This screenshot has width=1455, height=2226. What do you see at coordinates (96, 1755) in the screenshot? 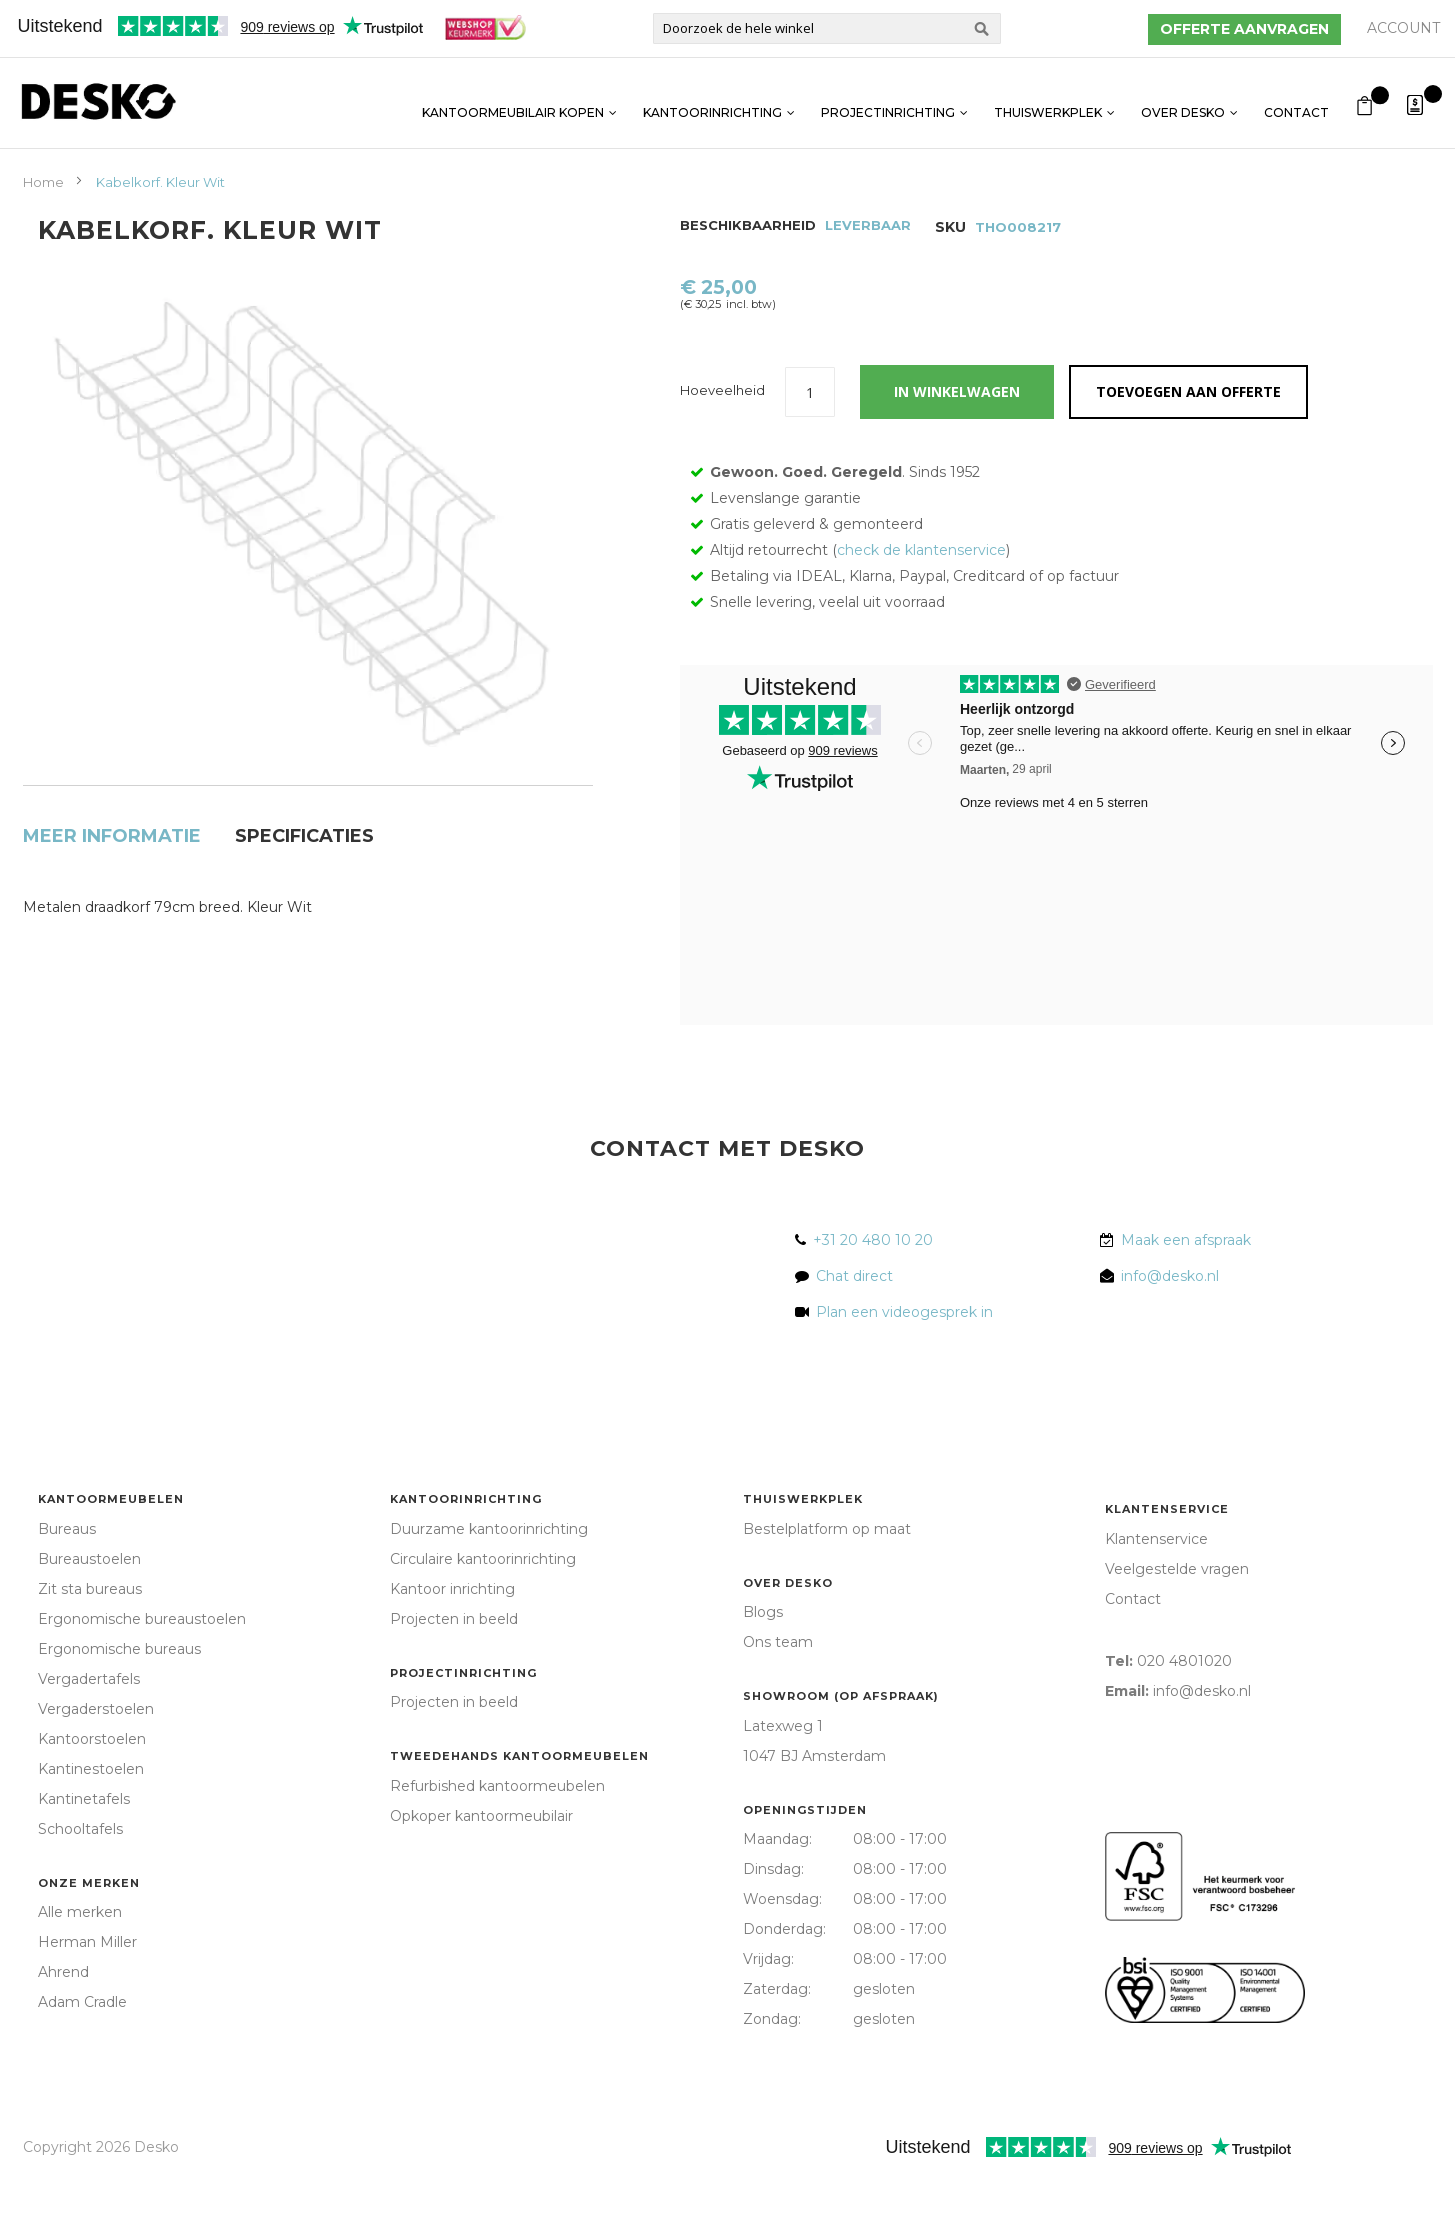
I see `Vergaderstoelen` at bounding box center [96, 1755].